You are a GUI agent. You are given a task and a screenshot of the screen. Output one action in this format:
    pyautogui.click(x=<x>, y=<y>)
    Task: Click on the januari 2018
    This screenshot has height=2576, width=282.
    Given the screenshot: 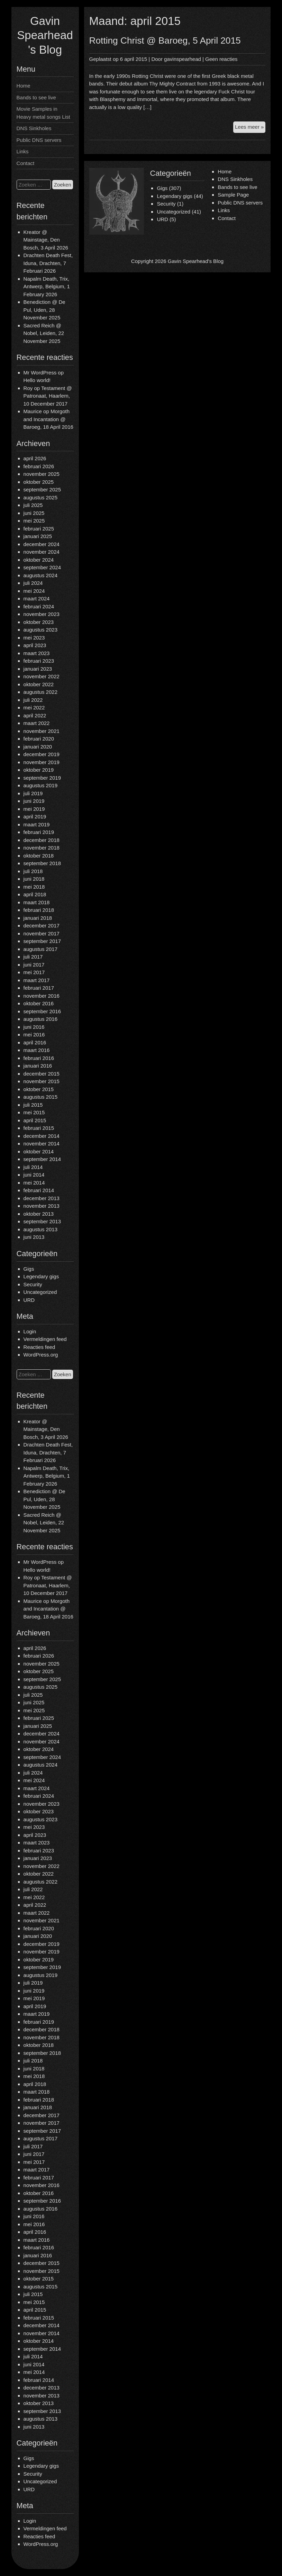 What is the action you would take?
    pyautogui.click(x=38, y=918)
    